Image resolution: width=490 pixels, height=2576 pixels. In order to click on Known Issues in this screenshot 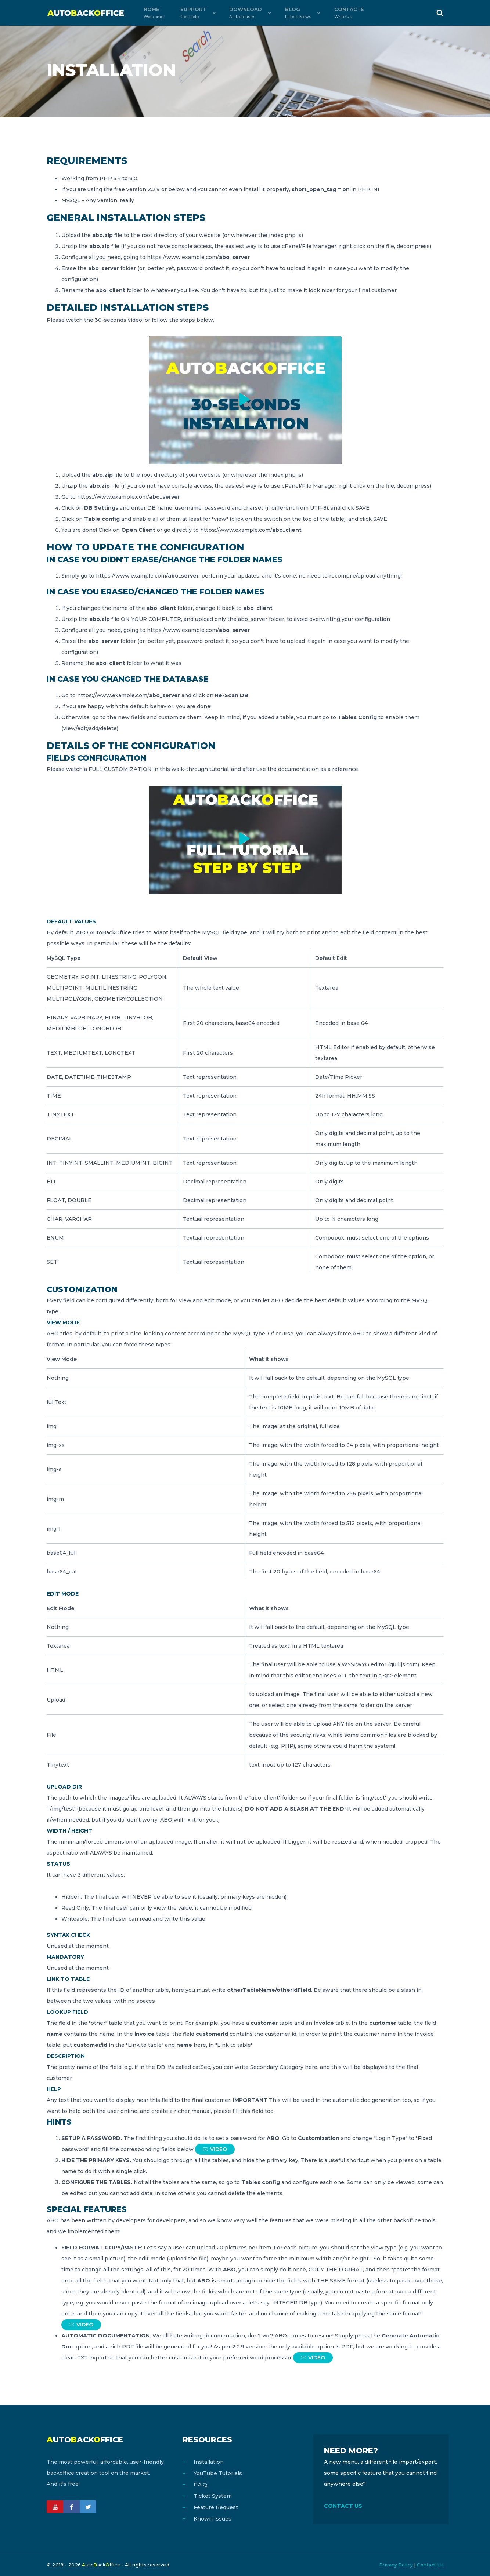, I will do `click(212, 2518)`.